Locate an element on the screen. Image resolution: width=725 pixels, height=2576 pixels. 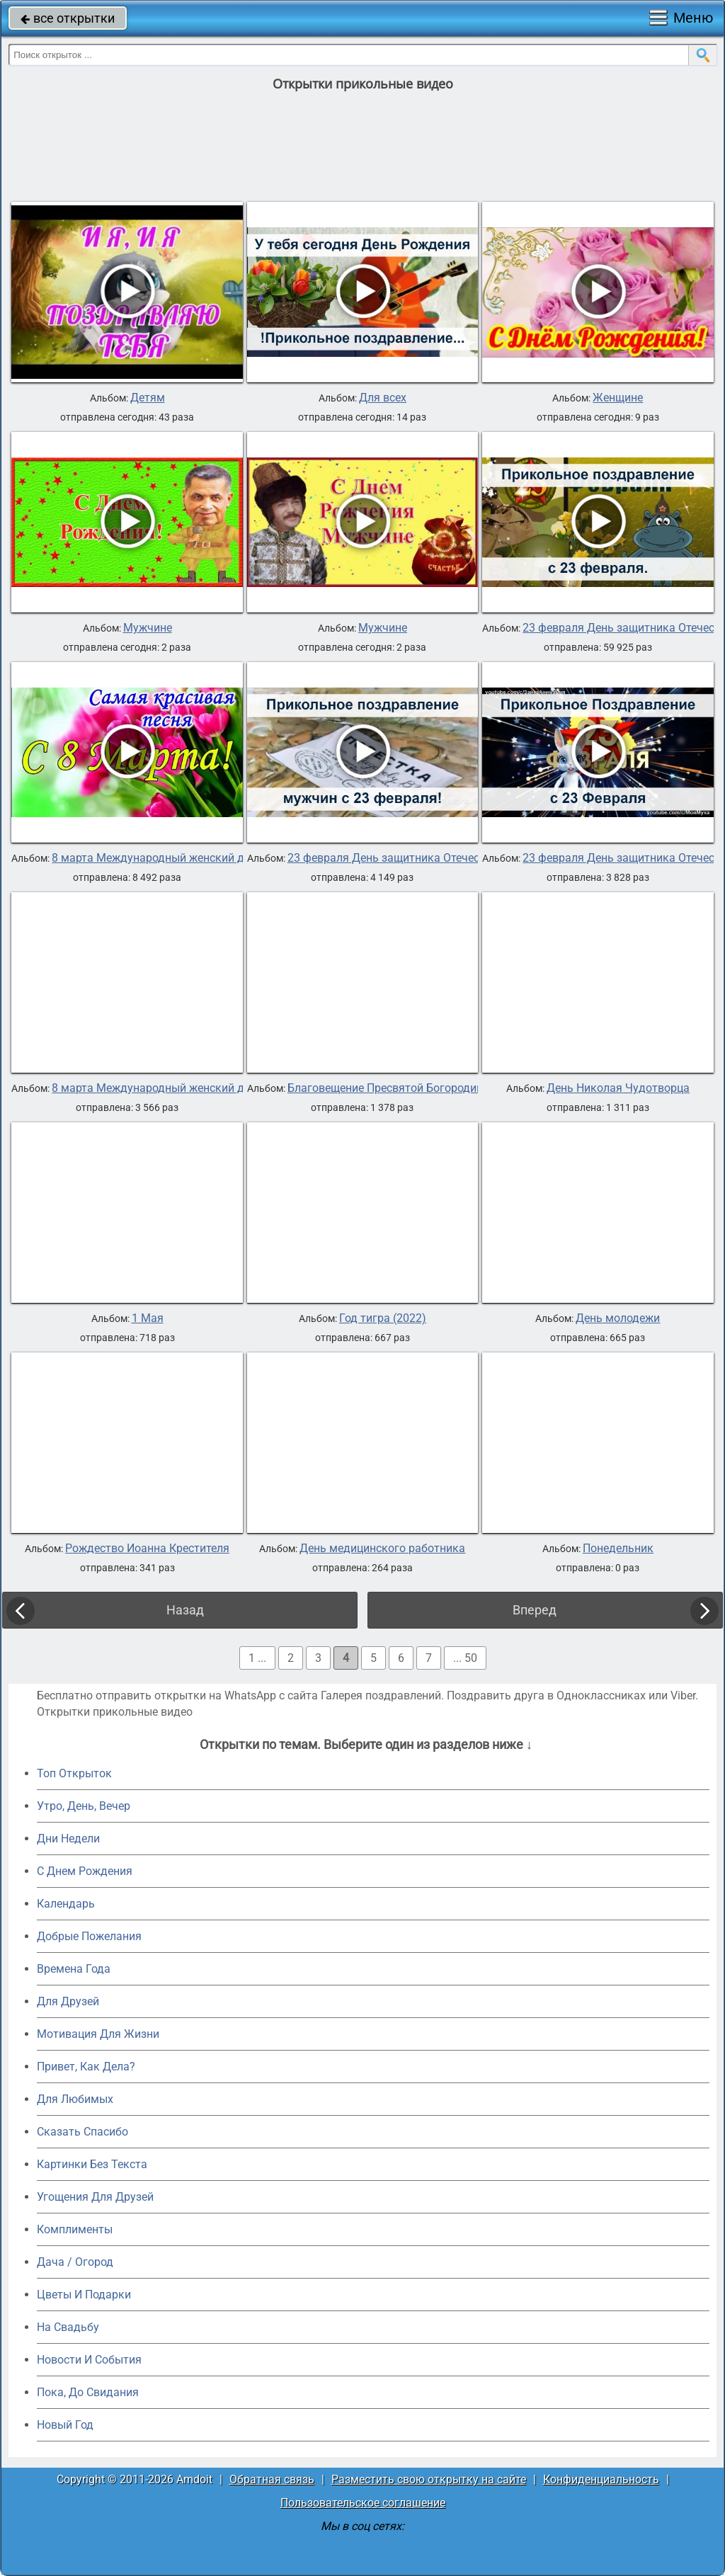
Детям is located at coordinates (147, 398).